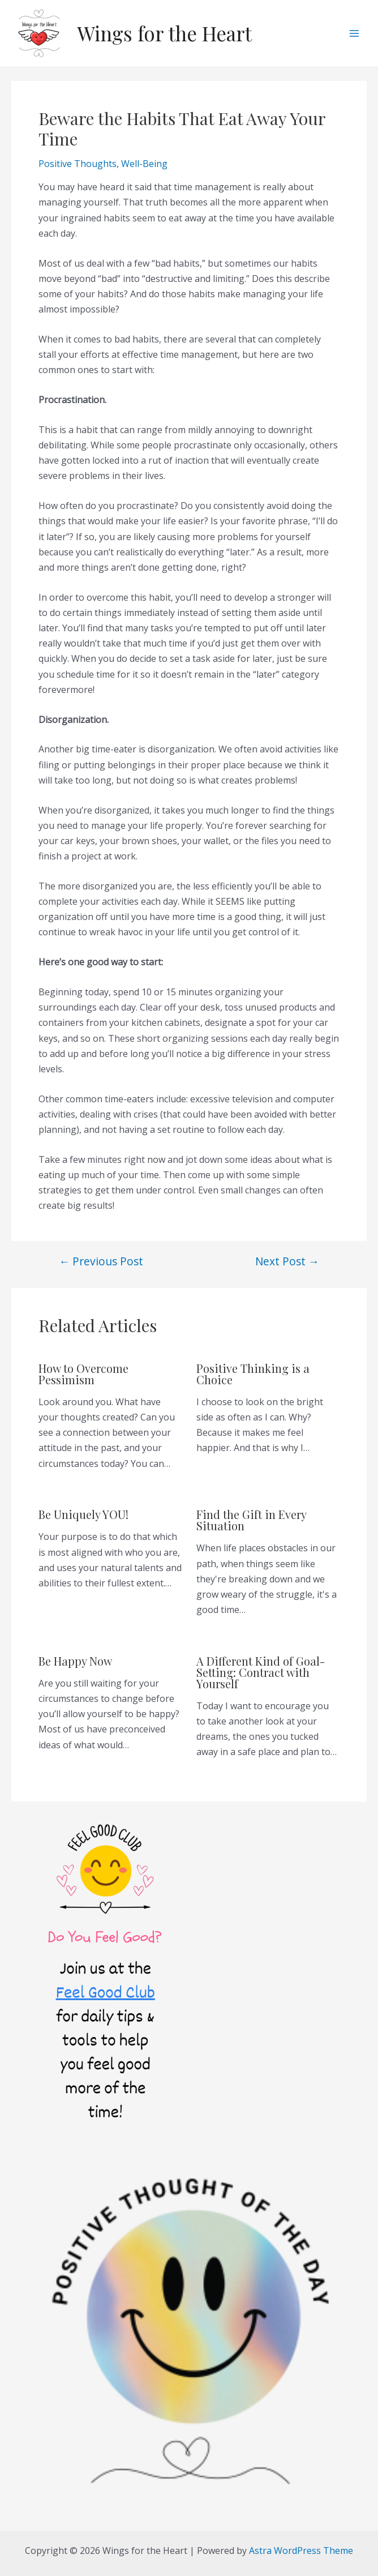 The height and width of the screenshot is (2576, 378). I want to click on Previous Post, so click(101, 1261).